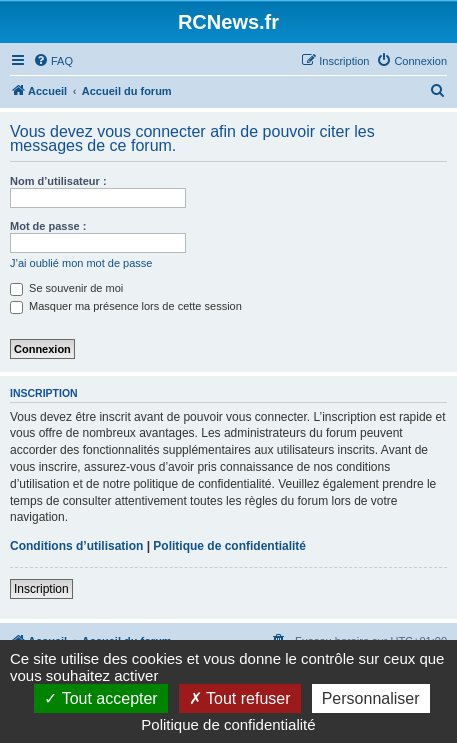  What do you see at coordinates (371, 698) in the screenshot?
I see `Personnaliser [Personnaliser (fenêtre modale)]` at bounding box center [371, 698].